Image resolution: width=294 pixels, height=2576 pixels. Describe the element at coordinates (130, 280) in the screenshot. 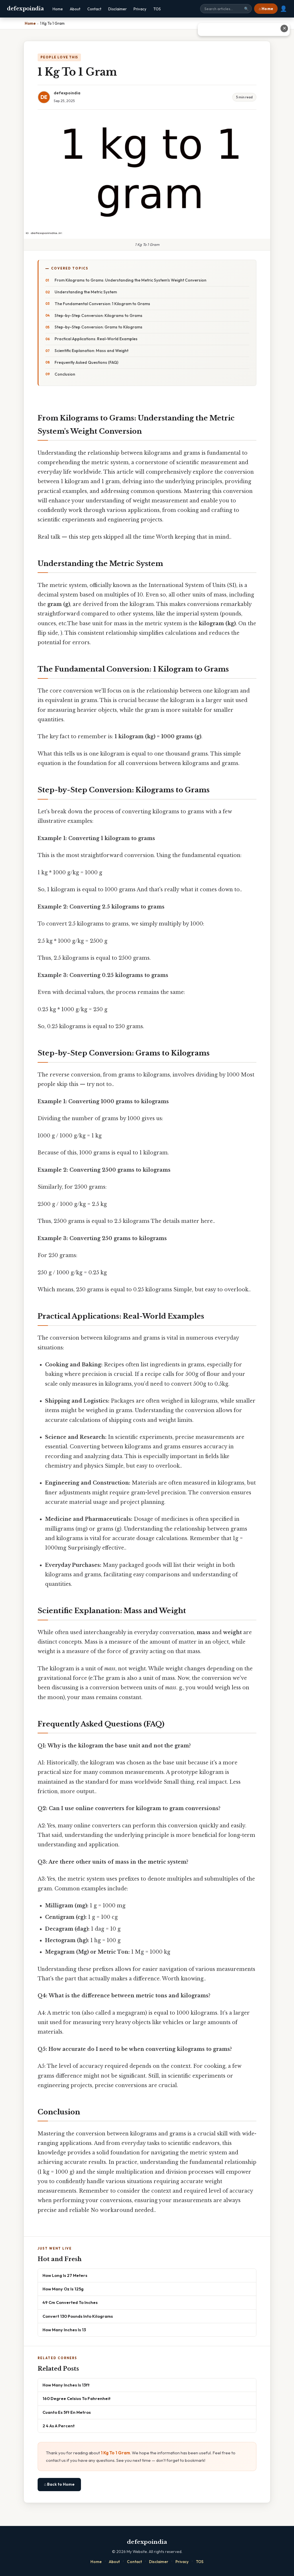

I see `From Kilograms to Grams: Understanding the Metric System's Weight Conversion` at that location.